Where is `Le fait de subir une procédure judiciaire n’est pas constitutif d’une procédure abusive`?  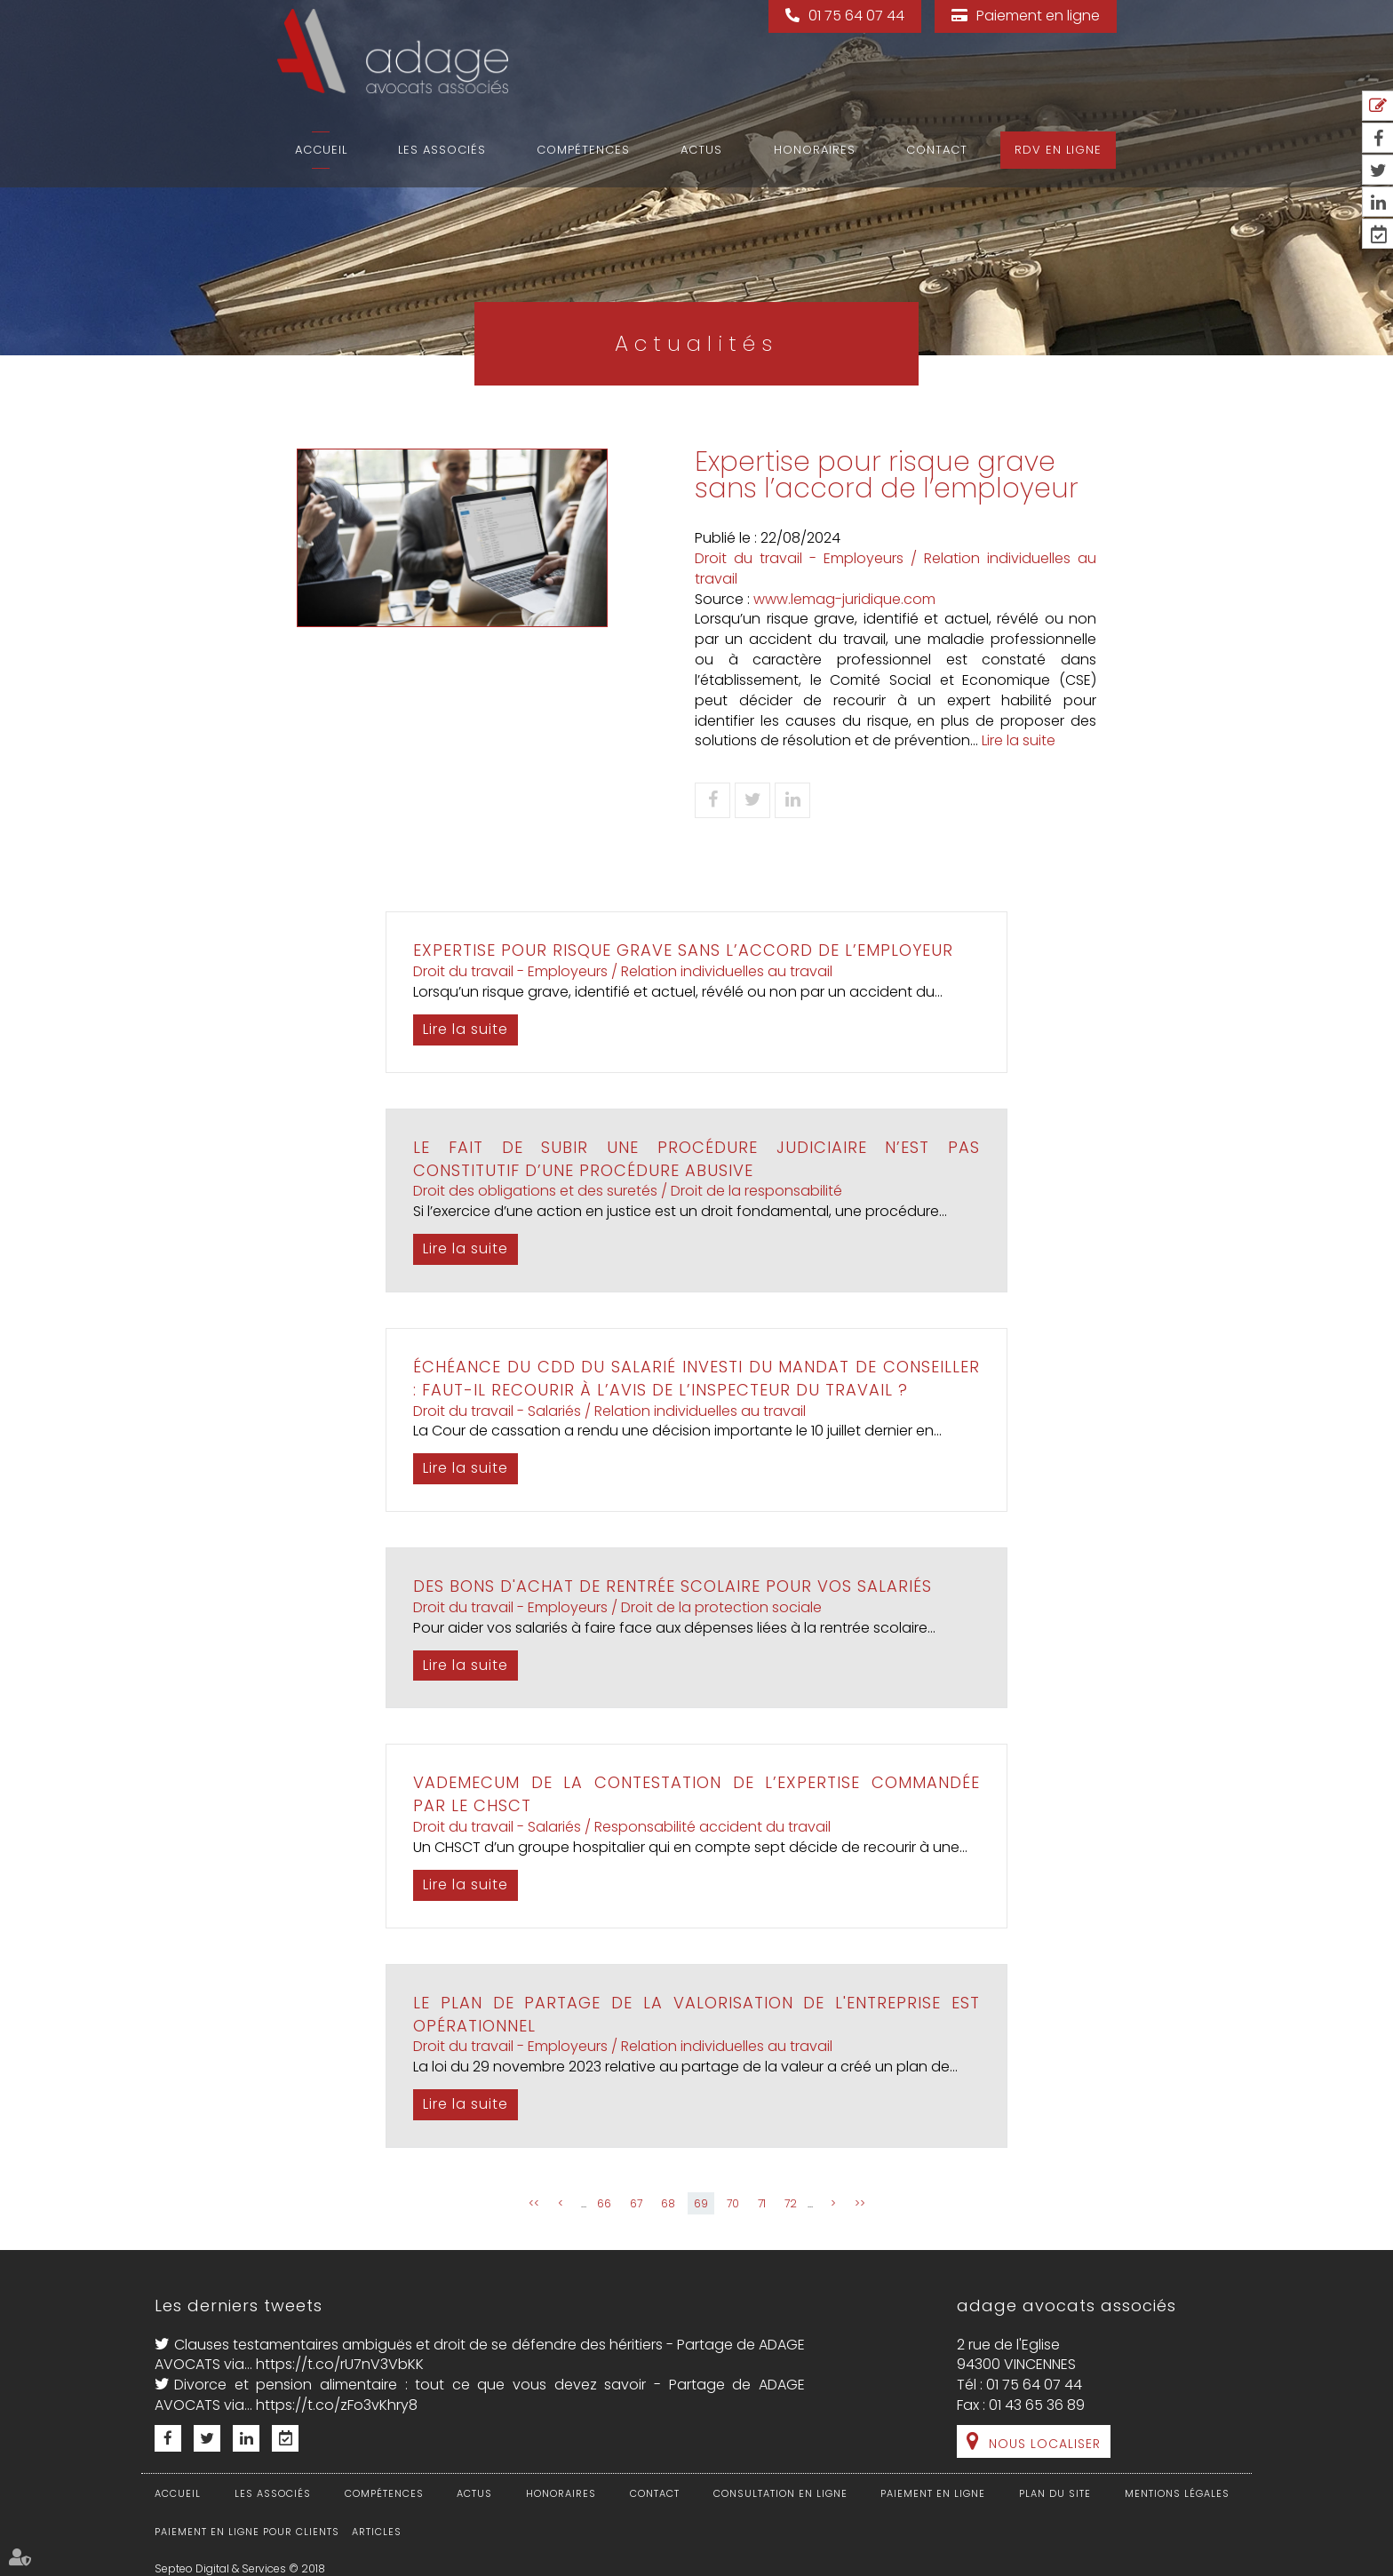
Le fait de subir une procédure judiciaire n’est pas constitutif d’une procédure abusive is located at coordinates (696, 1158).